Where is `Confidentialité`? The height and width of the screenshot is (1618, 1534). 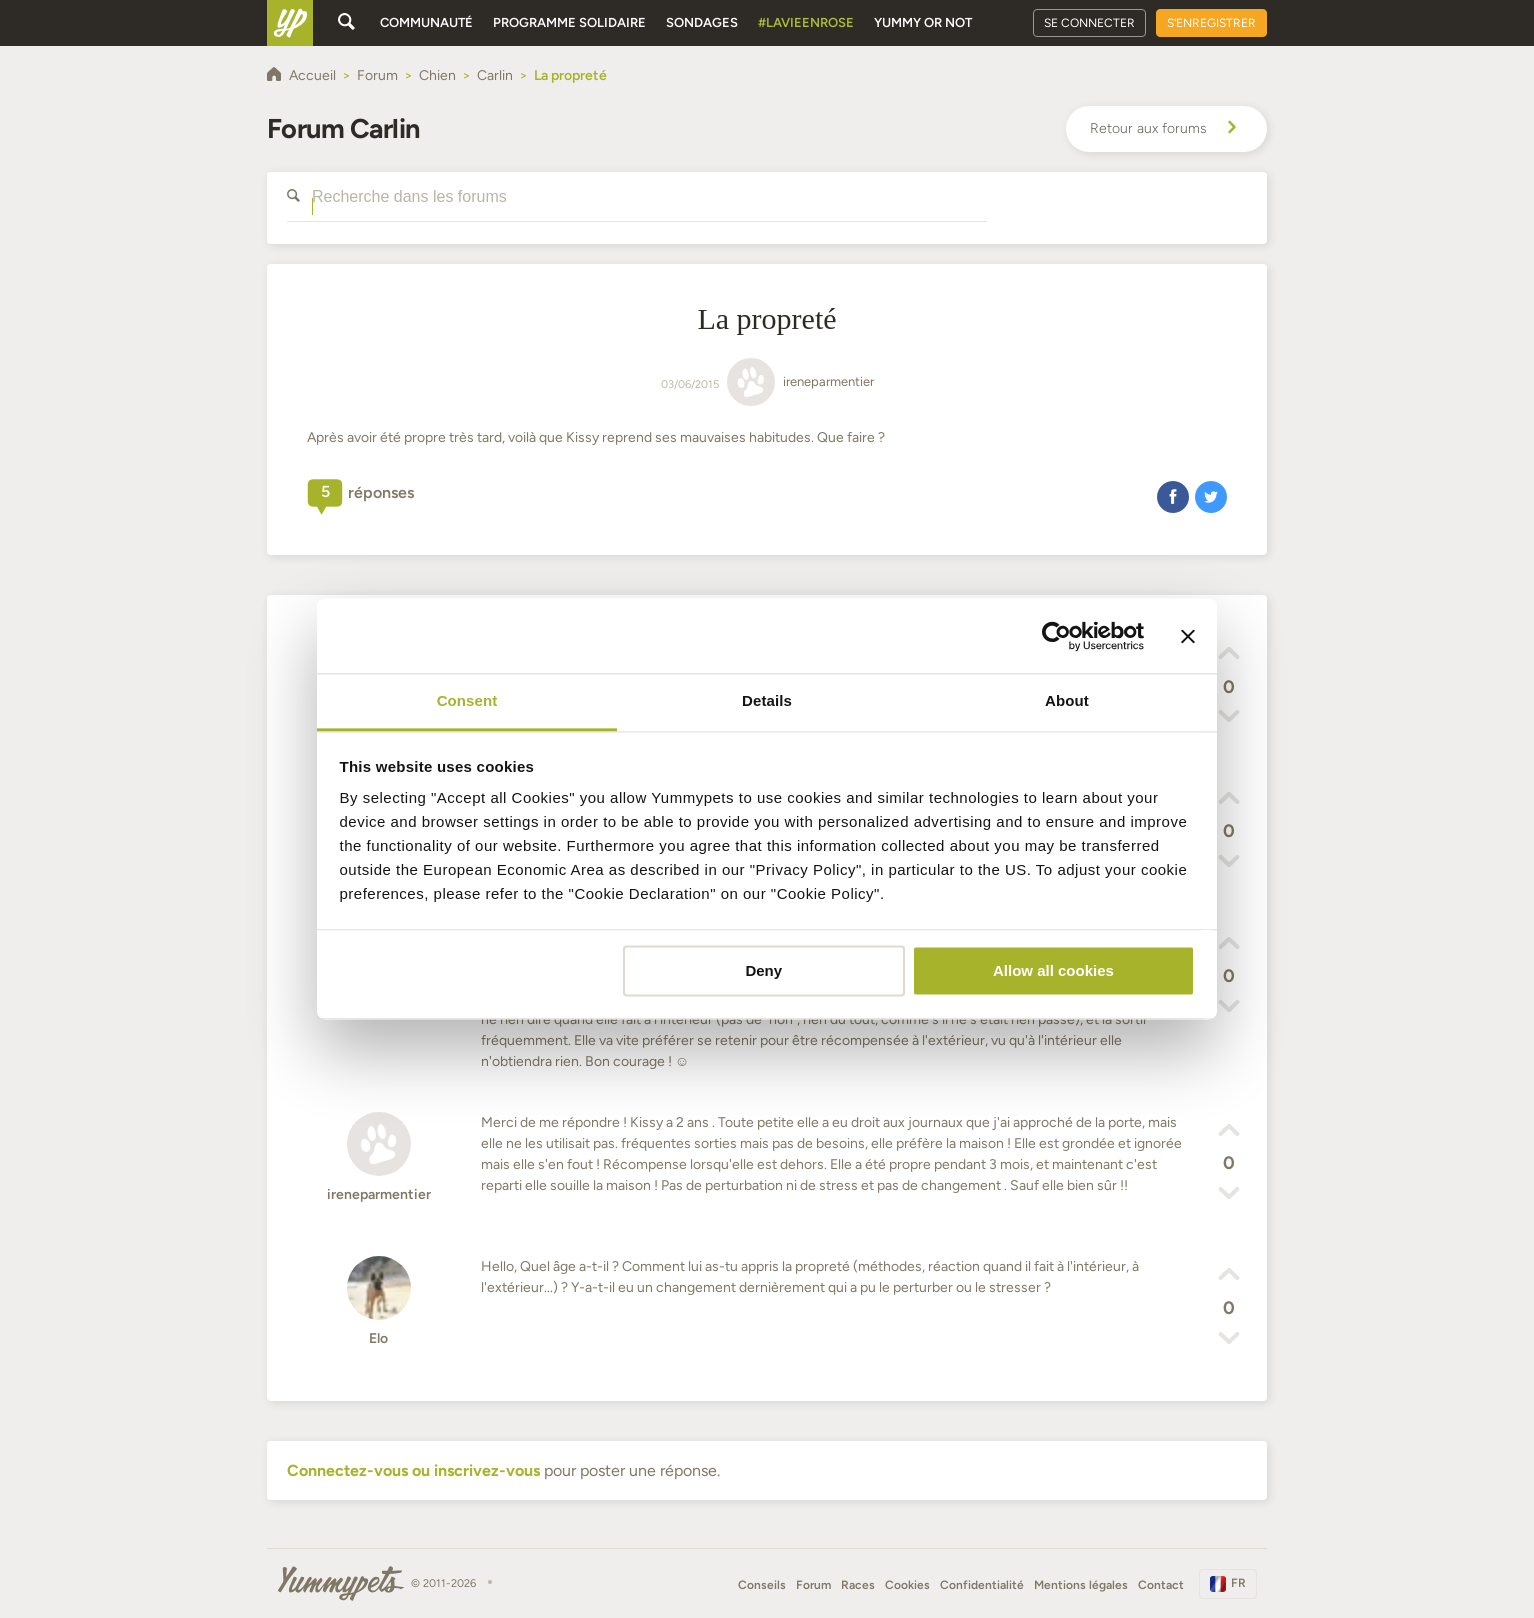 Confidentialité is located at coordinates (982, 1585).